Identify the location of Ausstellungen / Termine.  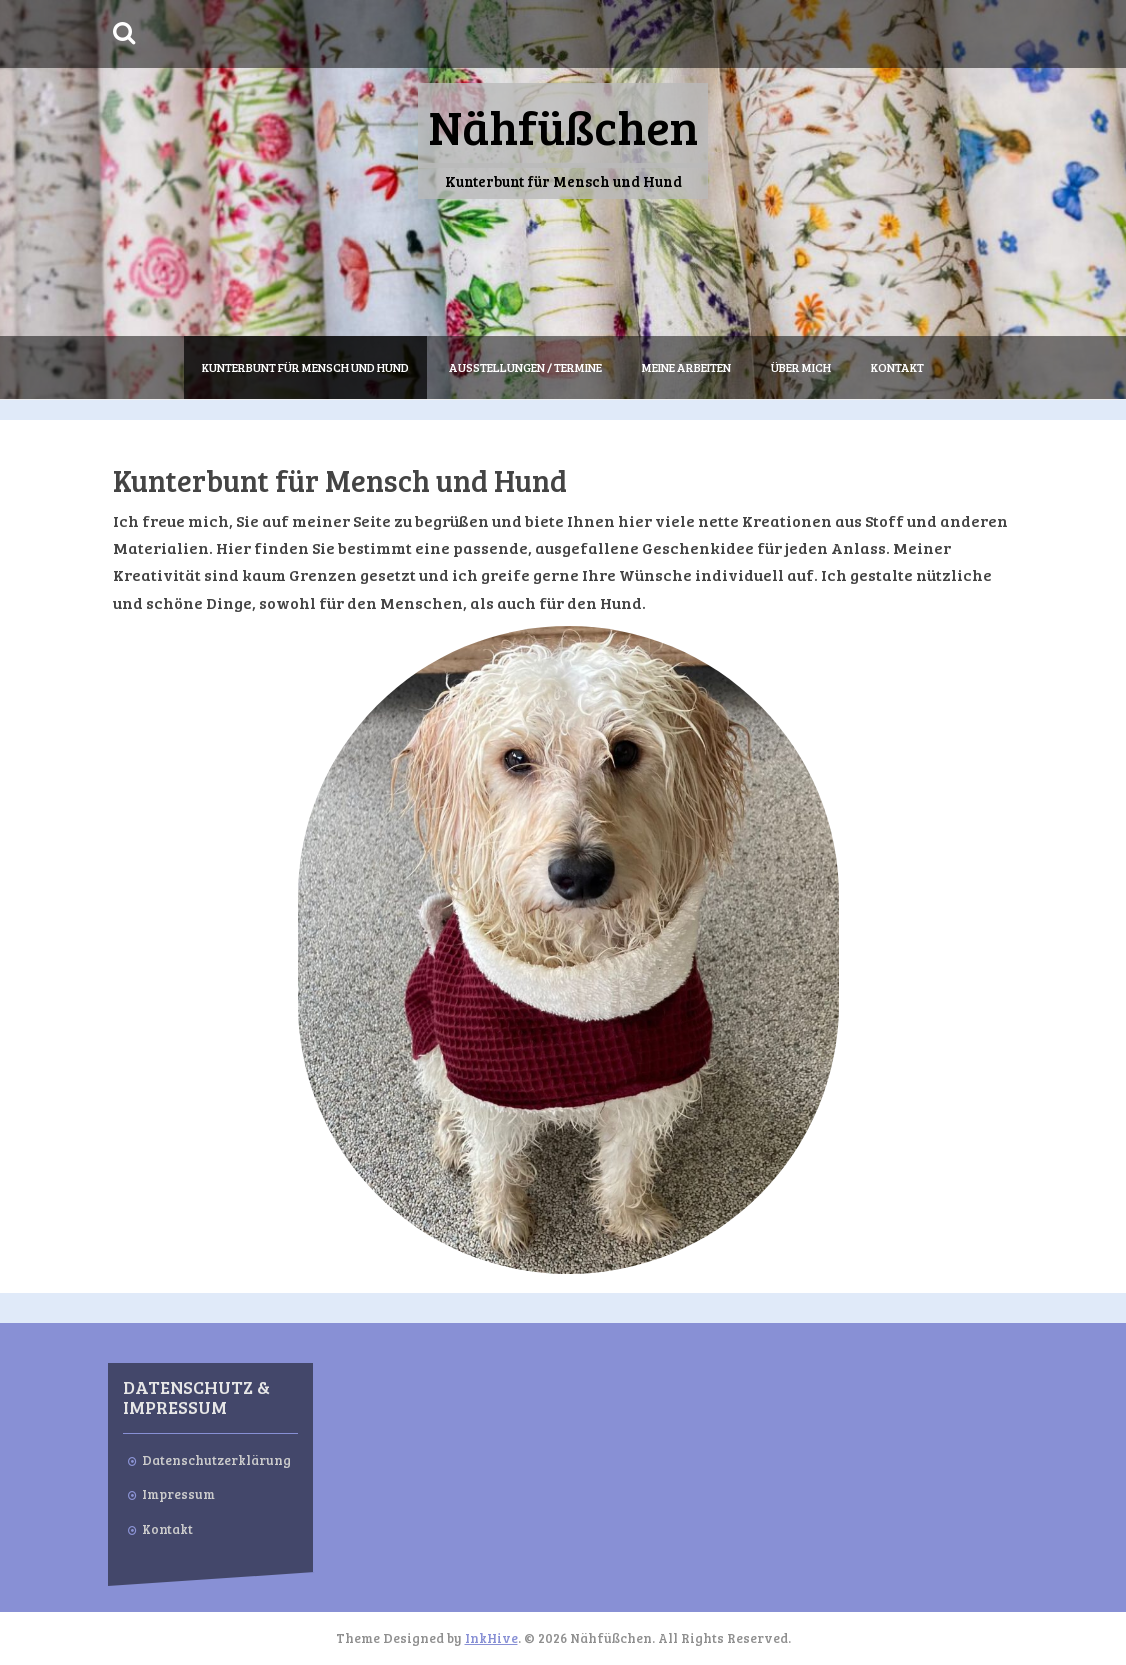
(525, 367).